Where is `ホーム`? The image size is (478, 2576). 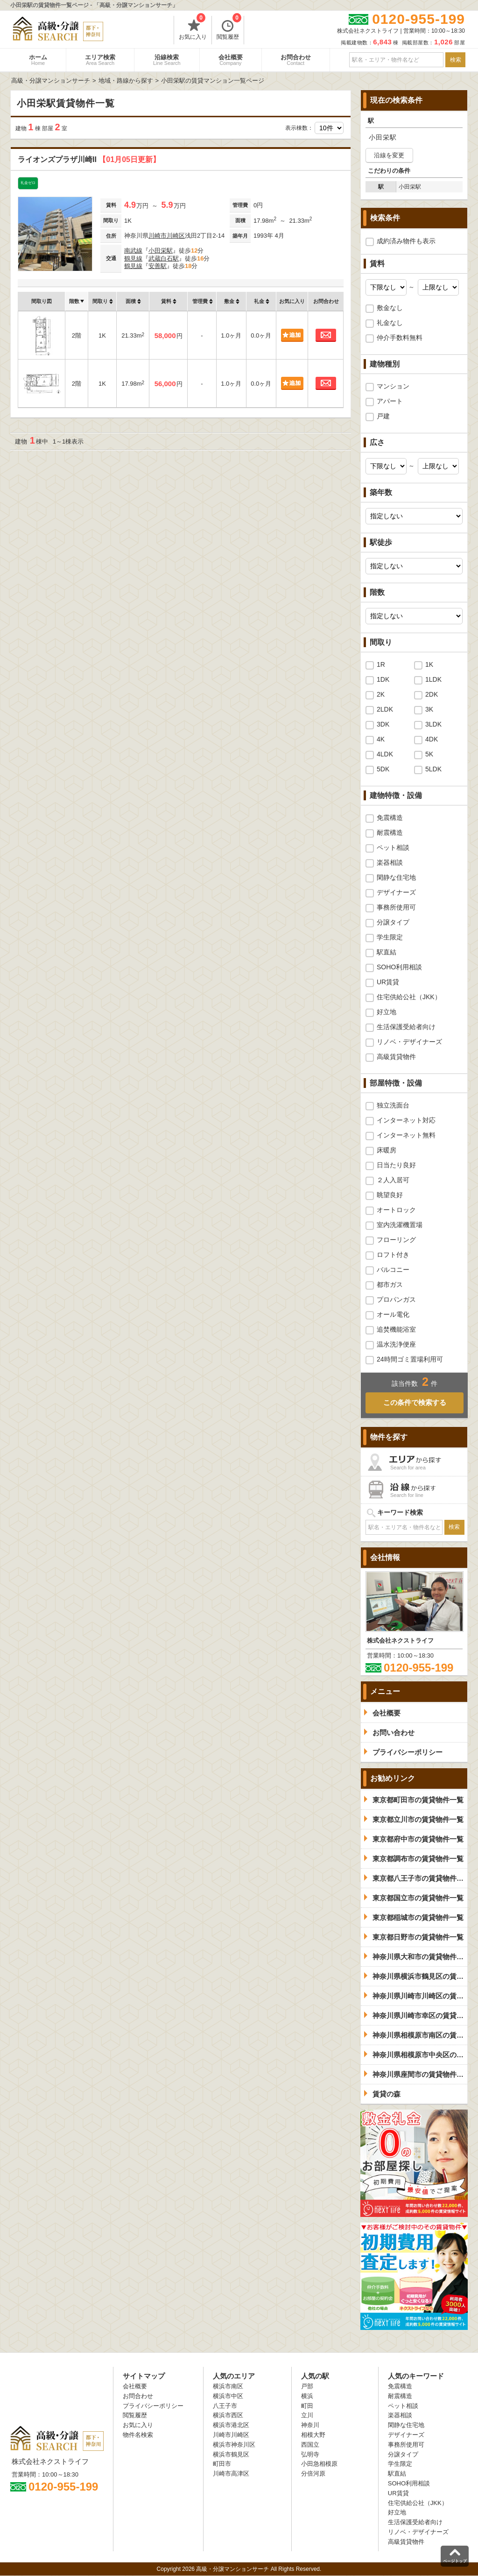 ホーム is located at coordinates (38, 60).